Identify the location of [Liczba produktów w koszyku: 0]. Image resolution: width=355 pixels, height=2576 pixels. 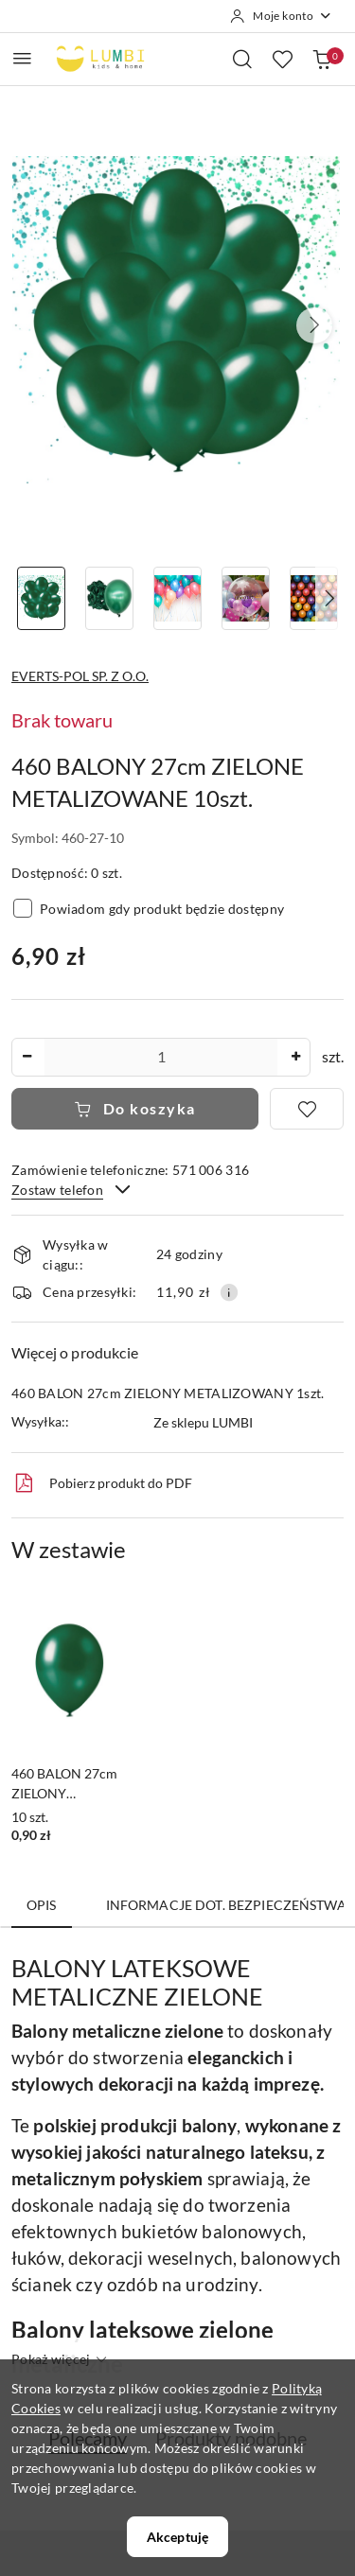
(321, 59).